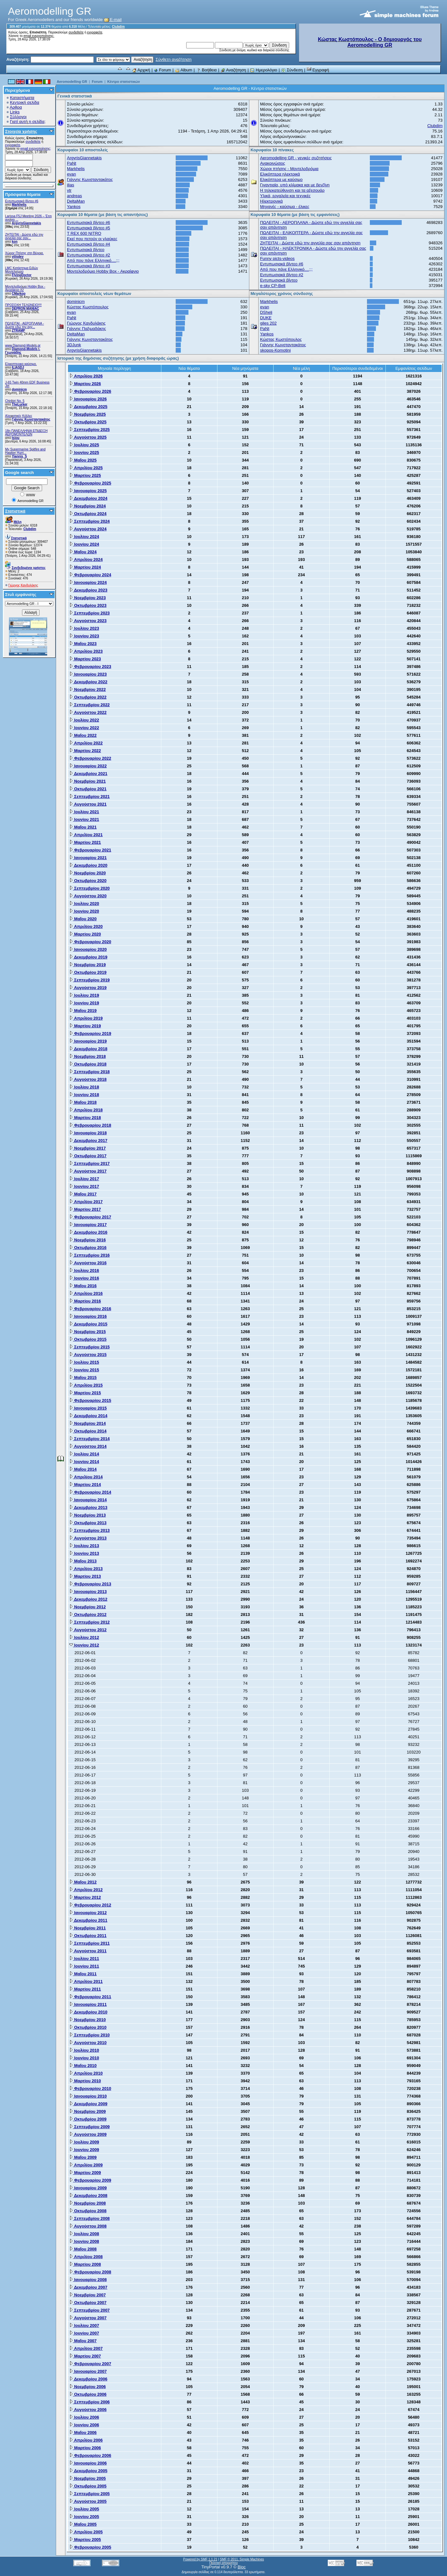 The width and height of the screenshot is (447, 2576). Describe the element at coordinates (183, 70) in the screenshot. I see `Album` at that location.